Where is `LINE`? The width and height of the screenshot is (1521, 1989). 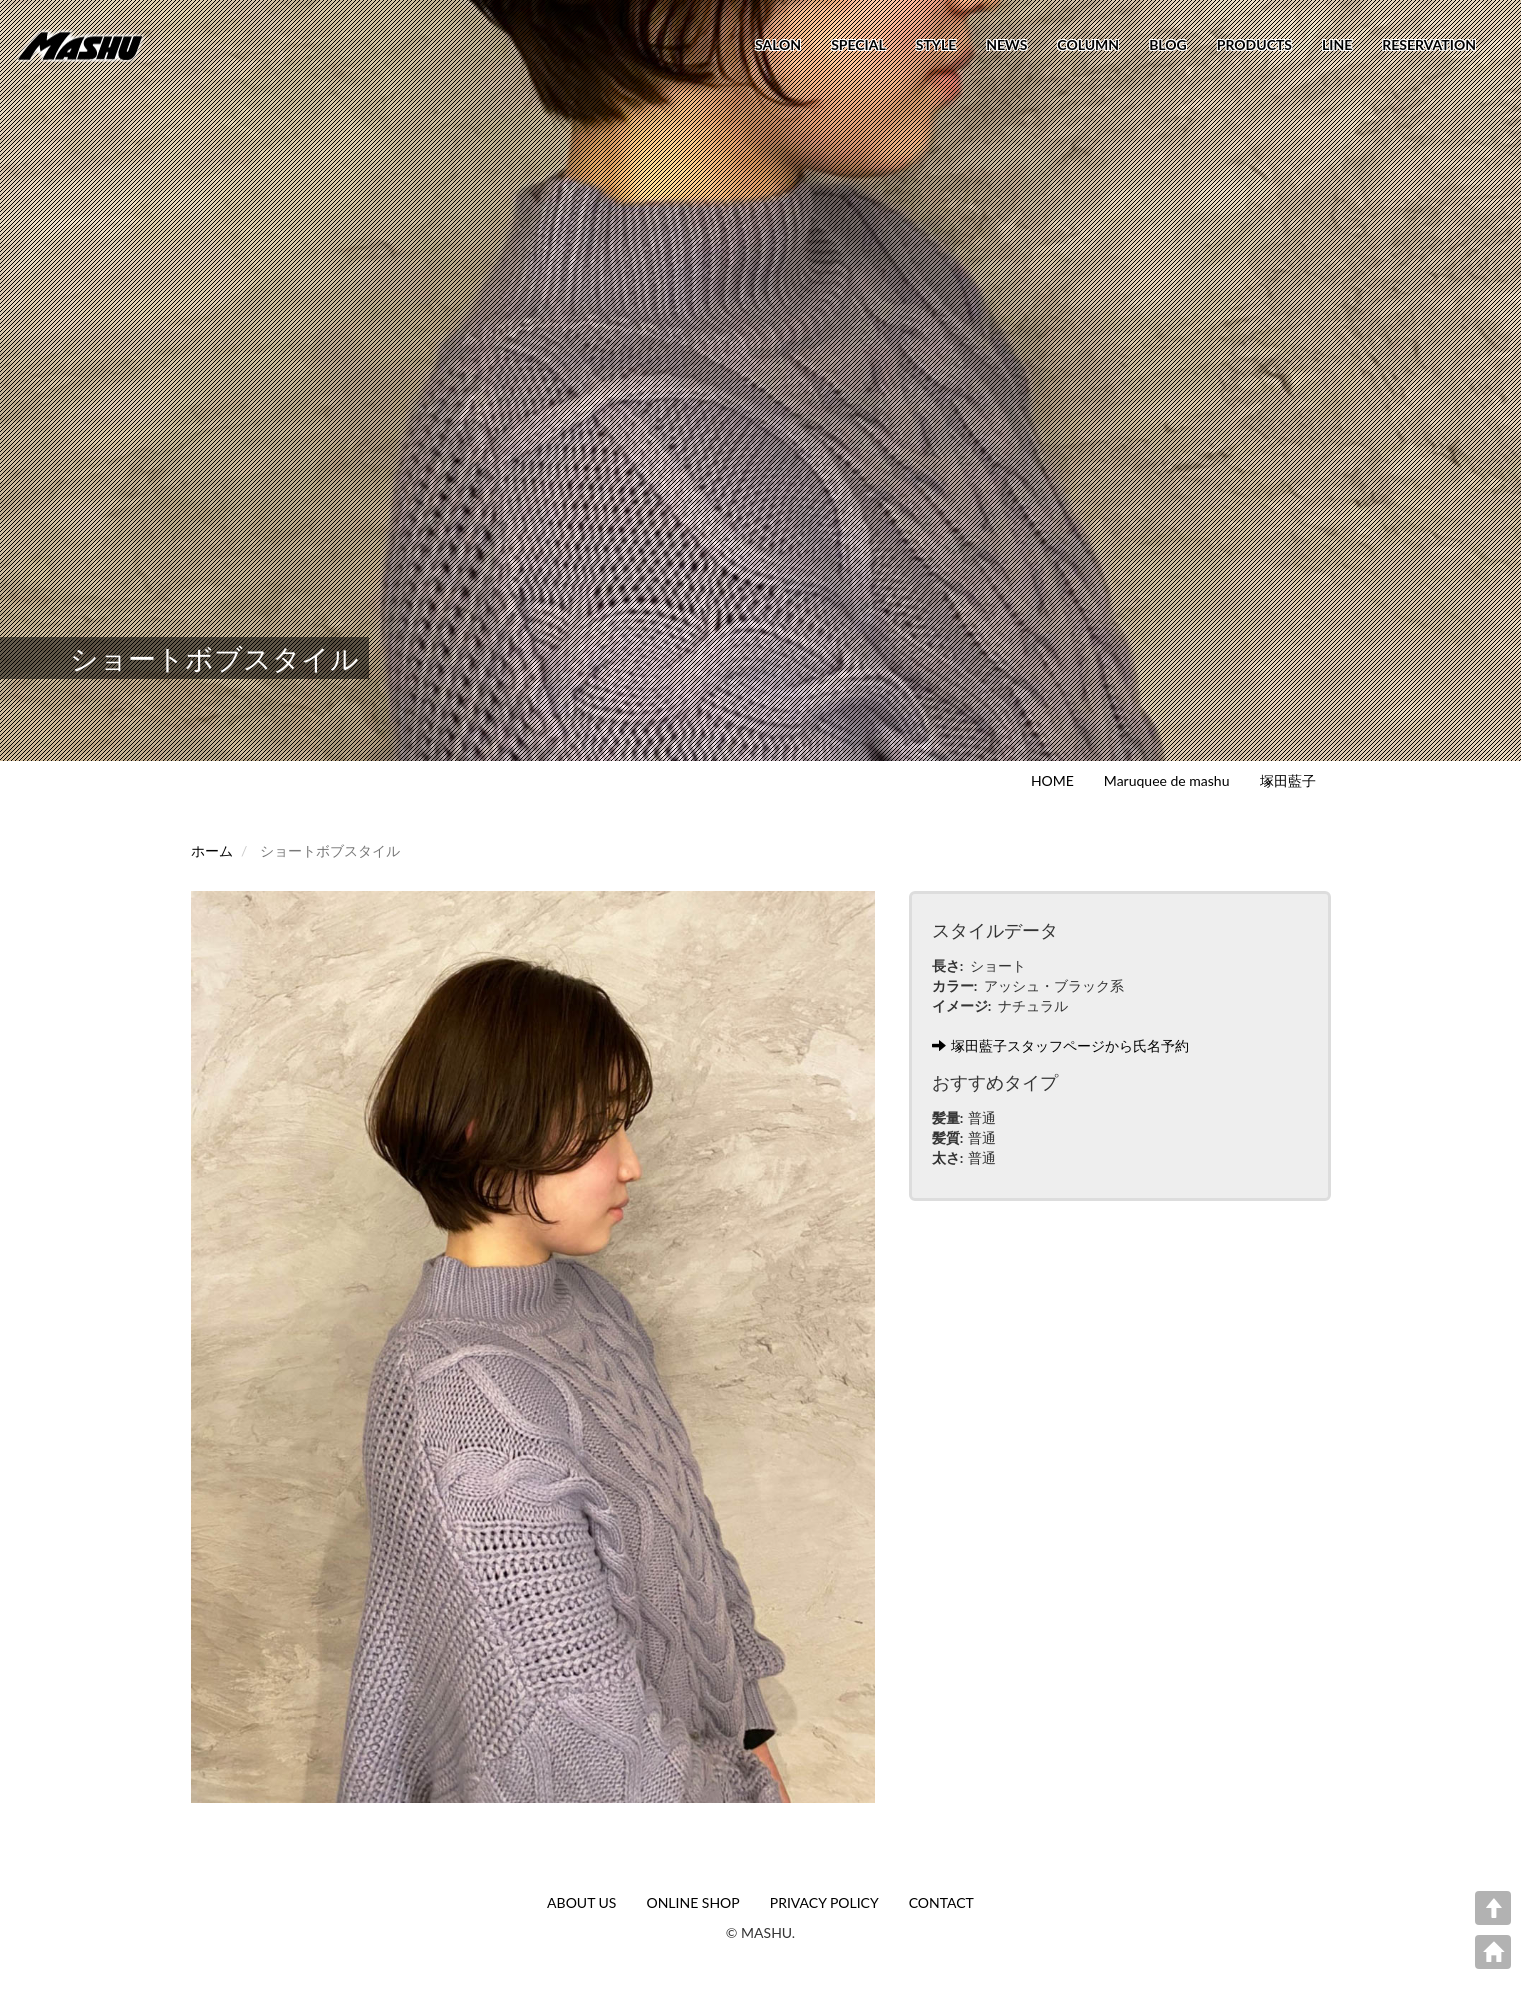
LINE is located at coordinates (1337, 44).